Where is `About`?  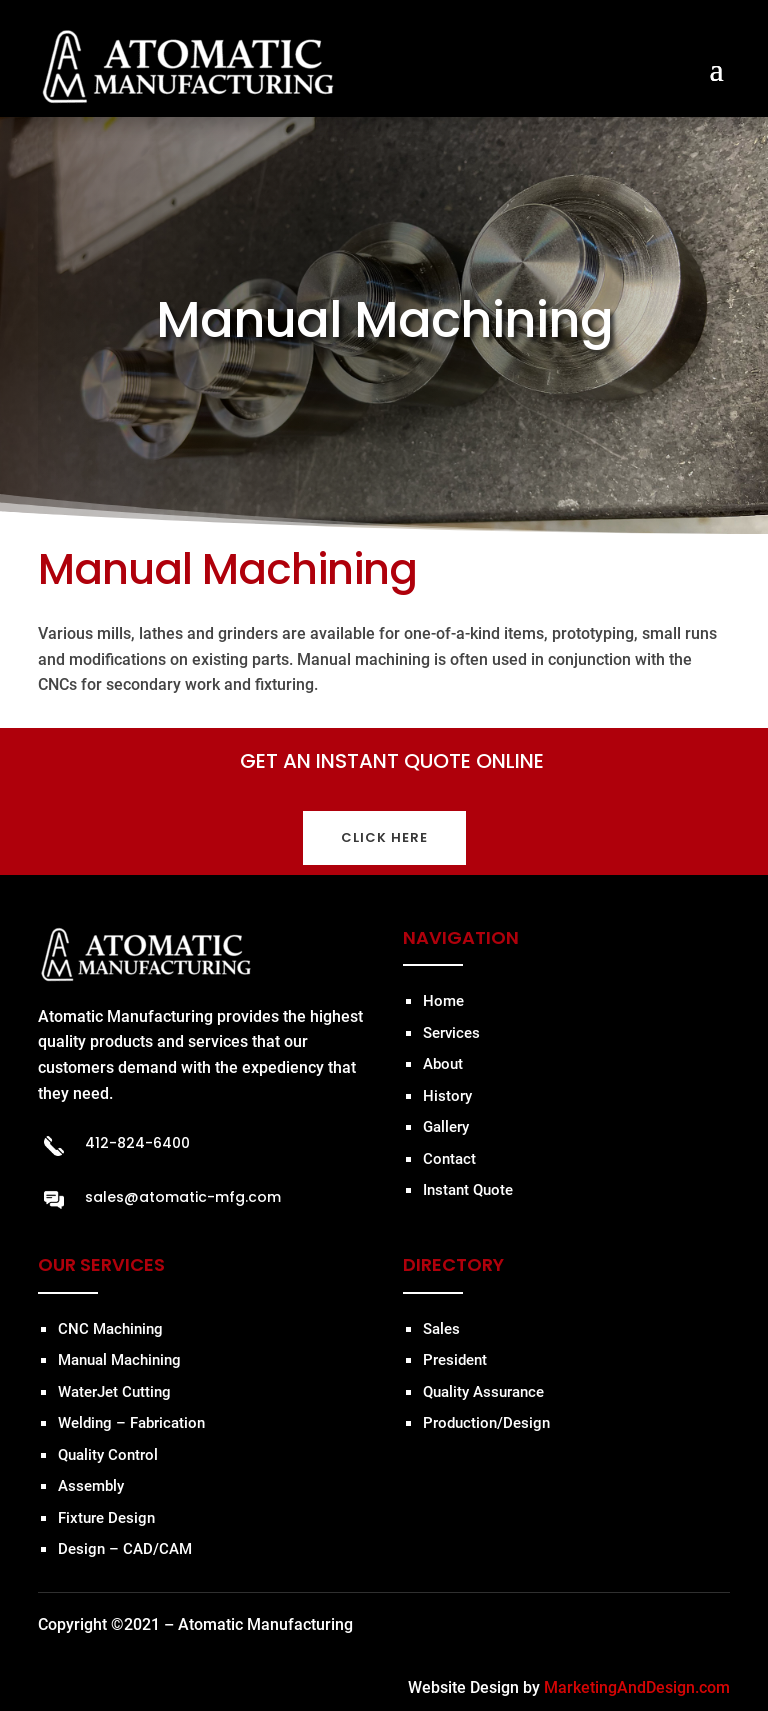 About is located at coordinates (443, 1064).